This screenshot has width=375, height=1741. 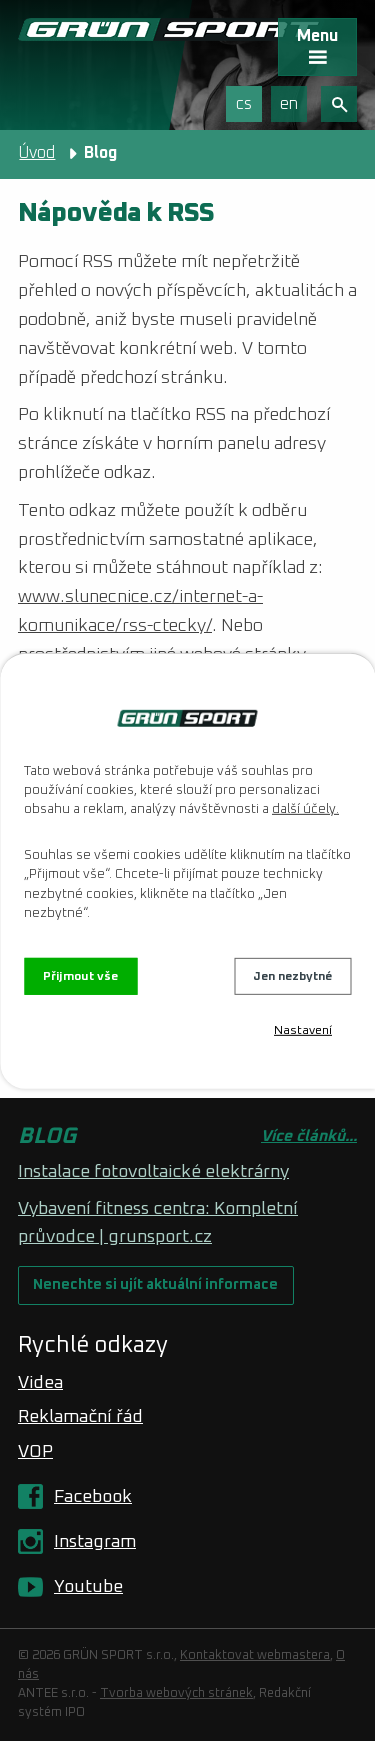 What do you see at coordinates (176, 1693) in the screenshot?
I see `Tvorba webových stránek` at bounding box center [176, 1693].